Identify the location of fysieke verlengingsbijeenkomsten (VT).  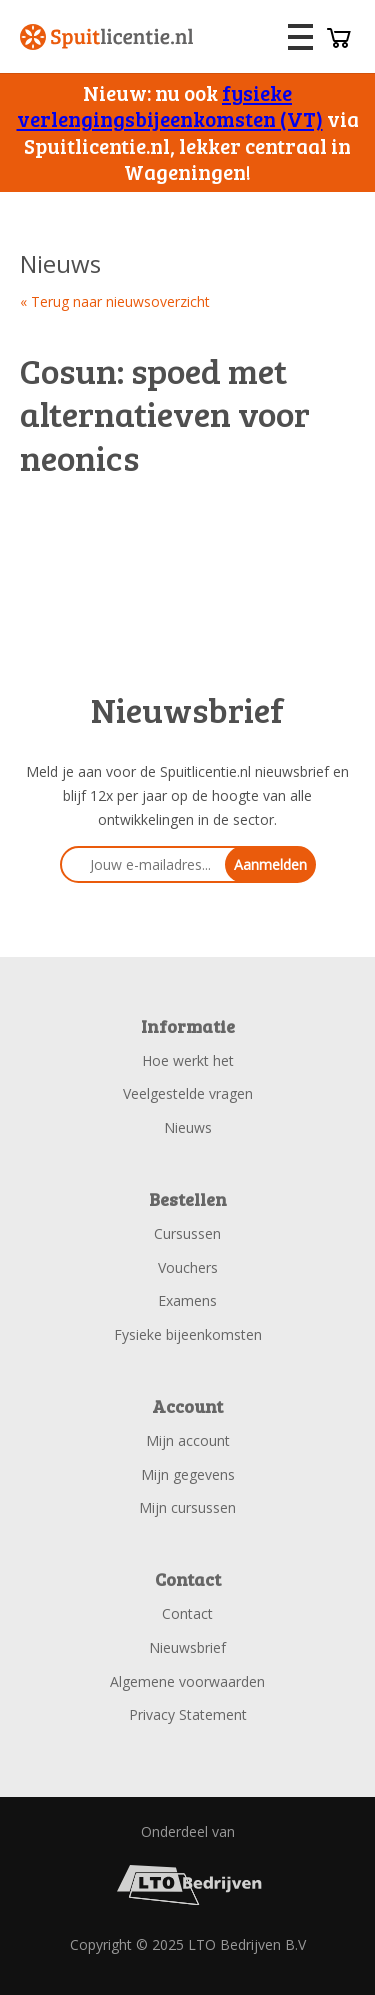
(170, 105).